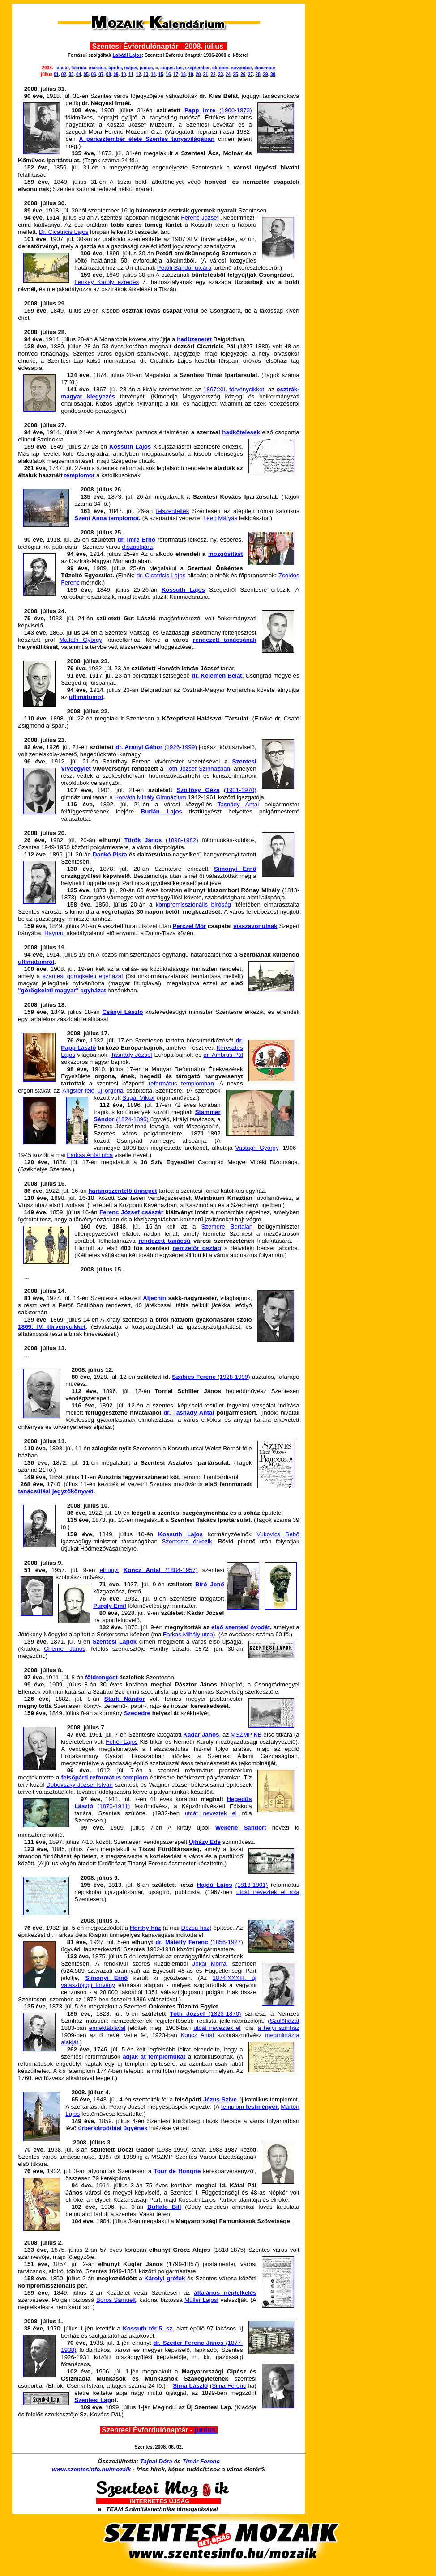  What do you see at coordinates (148, 2328) in the screenshot?
I see `Kossuth tér 5. sz.` at bounding box center [148, 2328].